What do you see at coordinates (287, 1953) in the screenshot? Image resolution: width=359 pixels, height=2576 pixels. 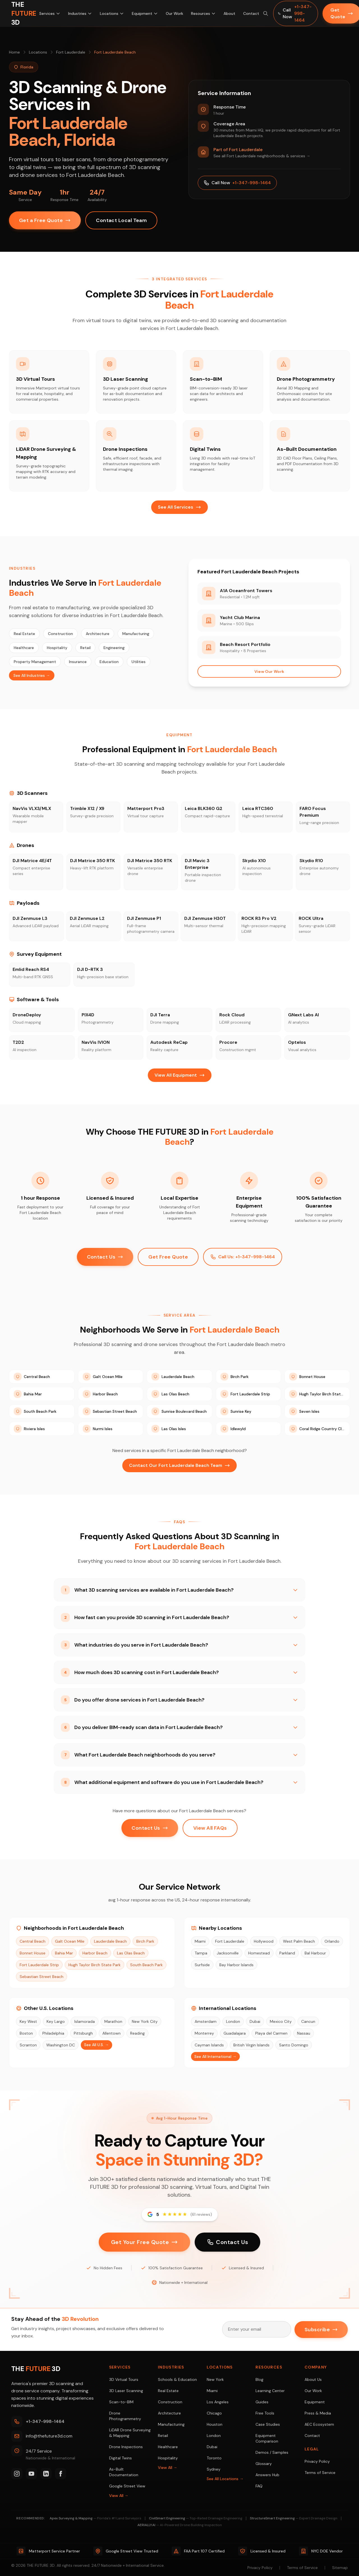 I see `Parkland` at bounding box center [287, 1953].